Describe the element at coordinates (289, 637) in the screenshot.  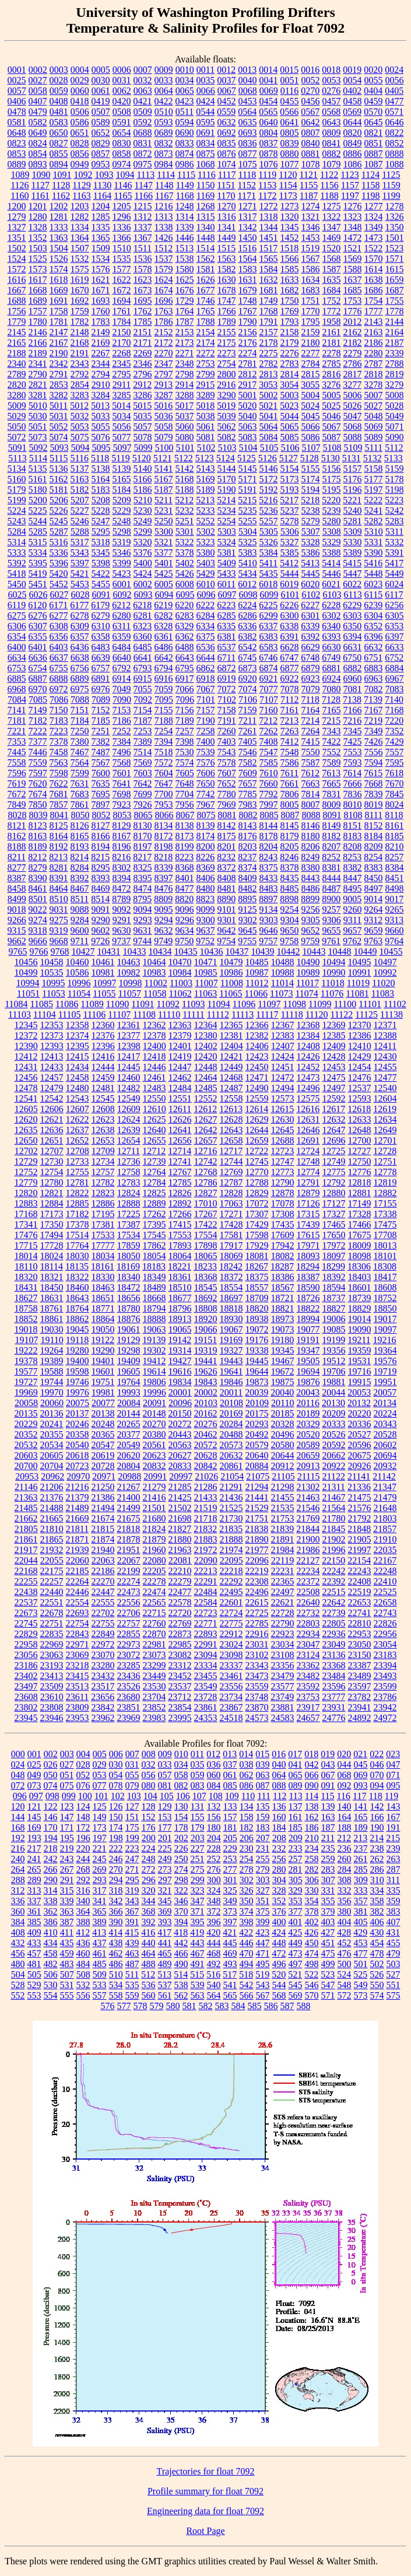
I see `6391` at that location.